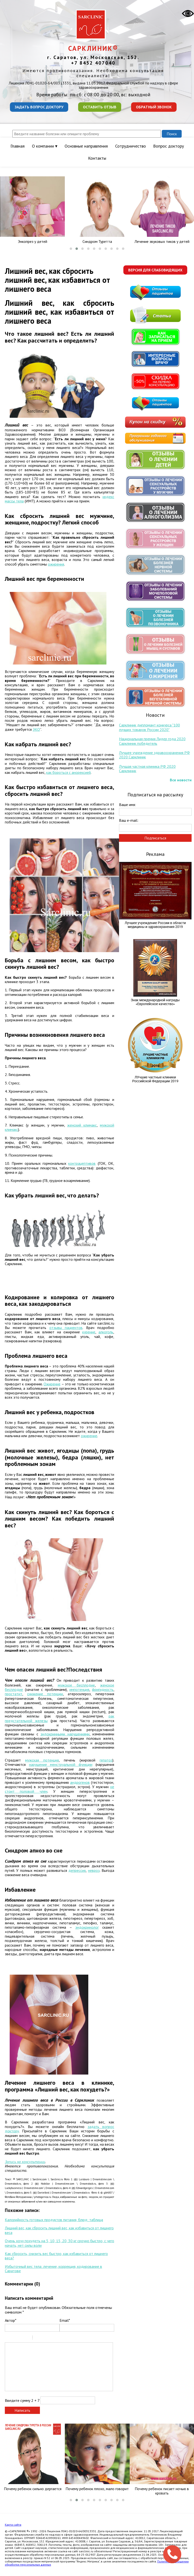 The width and height of the screenshot is (194, 2576). What do you see at coordinates (106, 1760) in the screenshot?
I see `гепатоз` at bounding box center [106, 1760].